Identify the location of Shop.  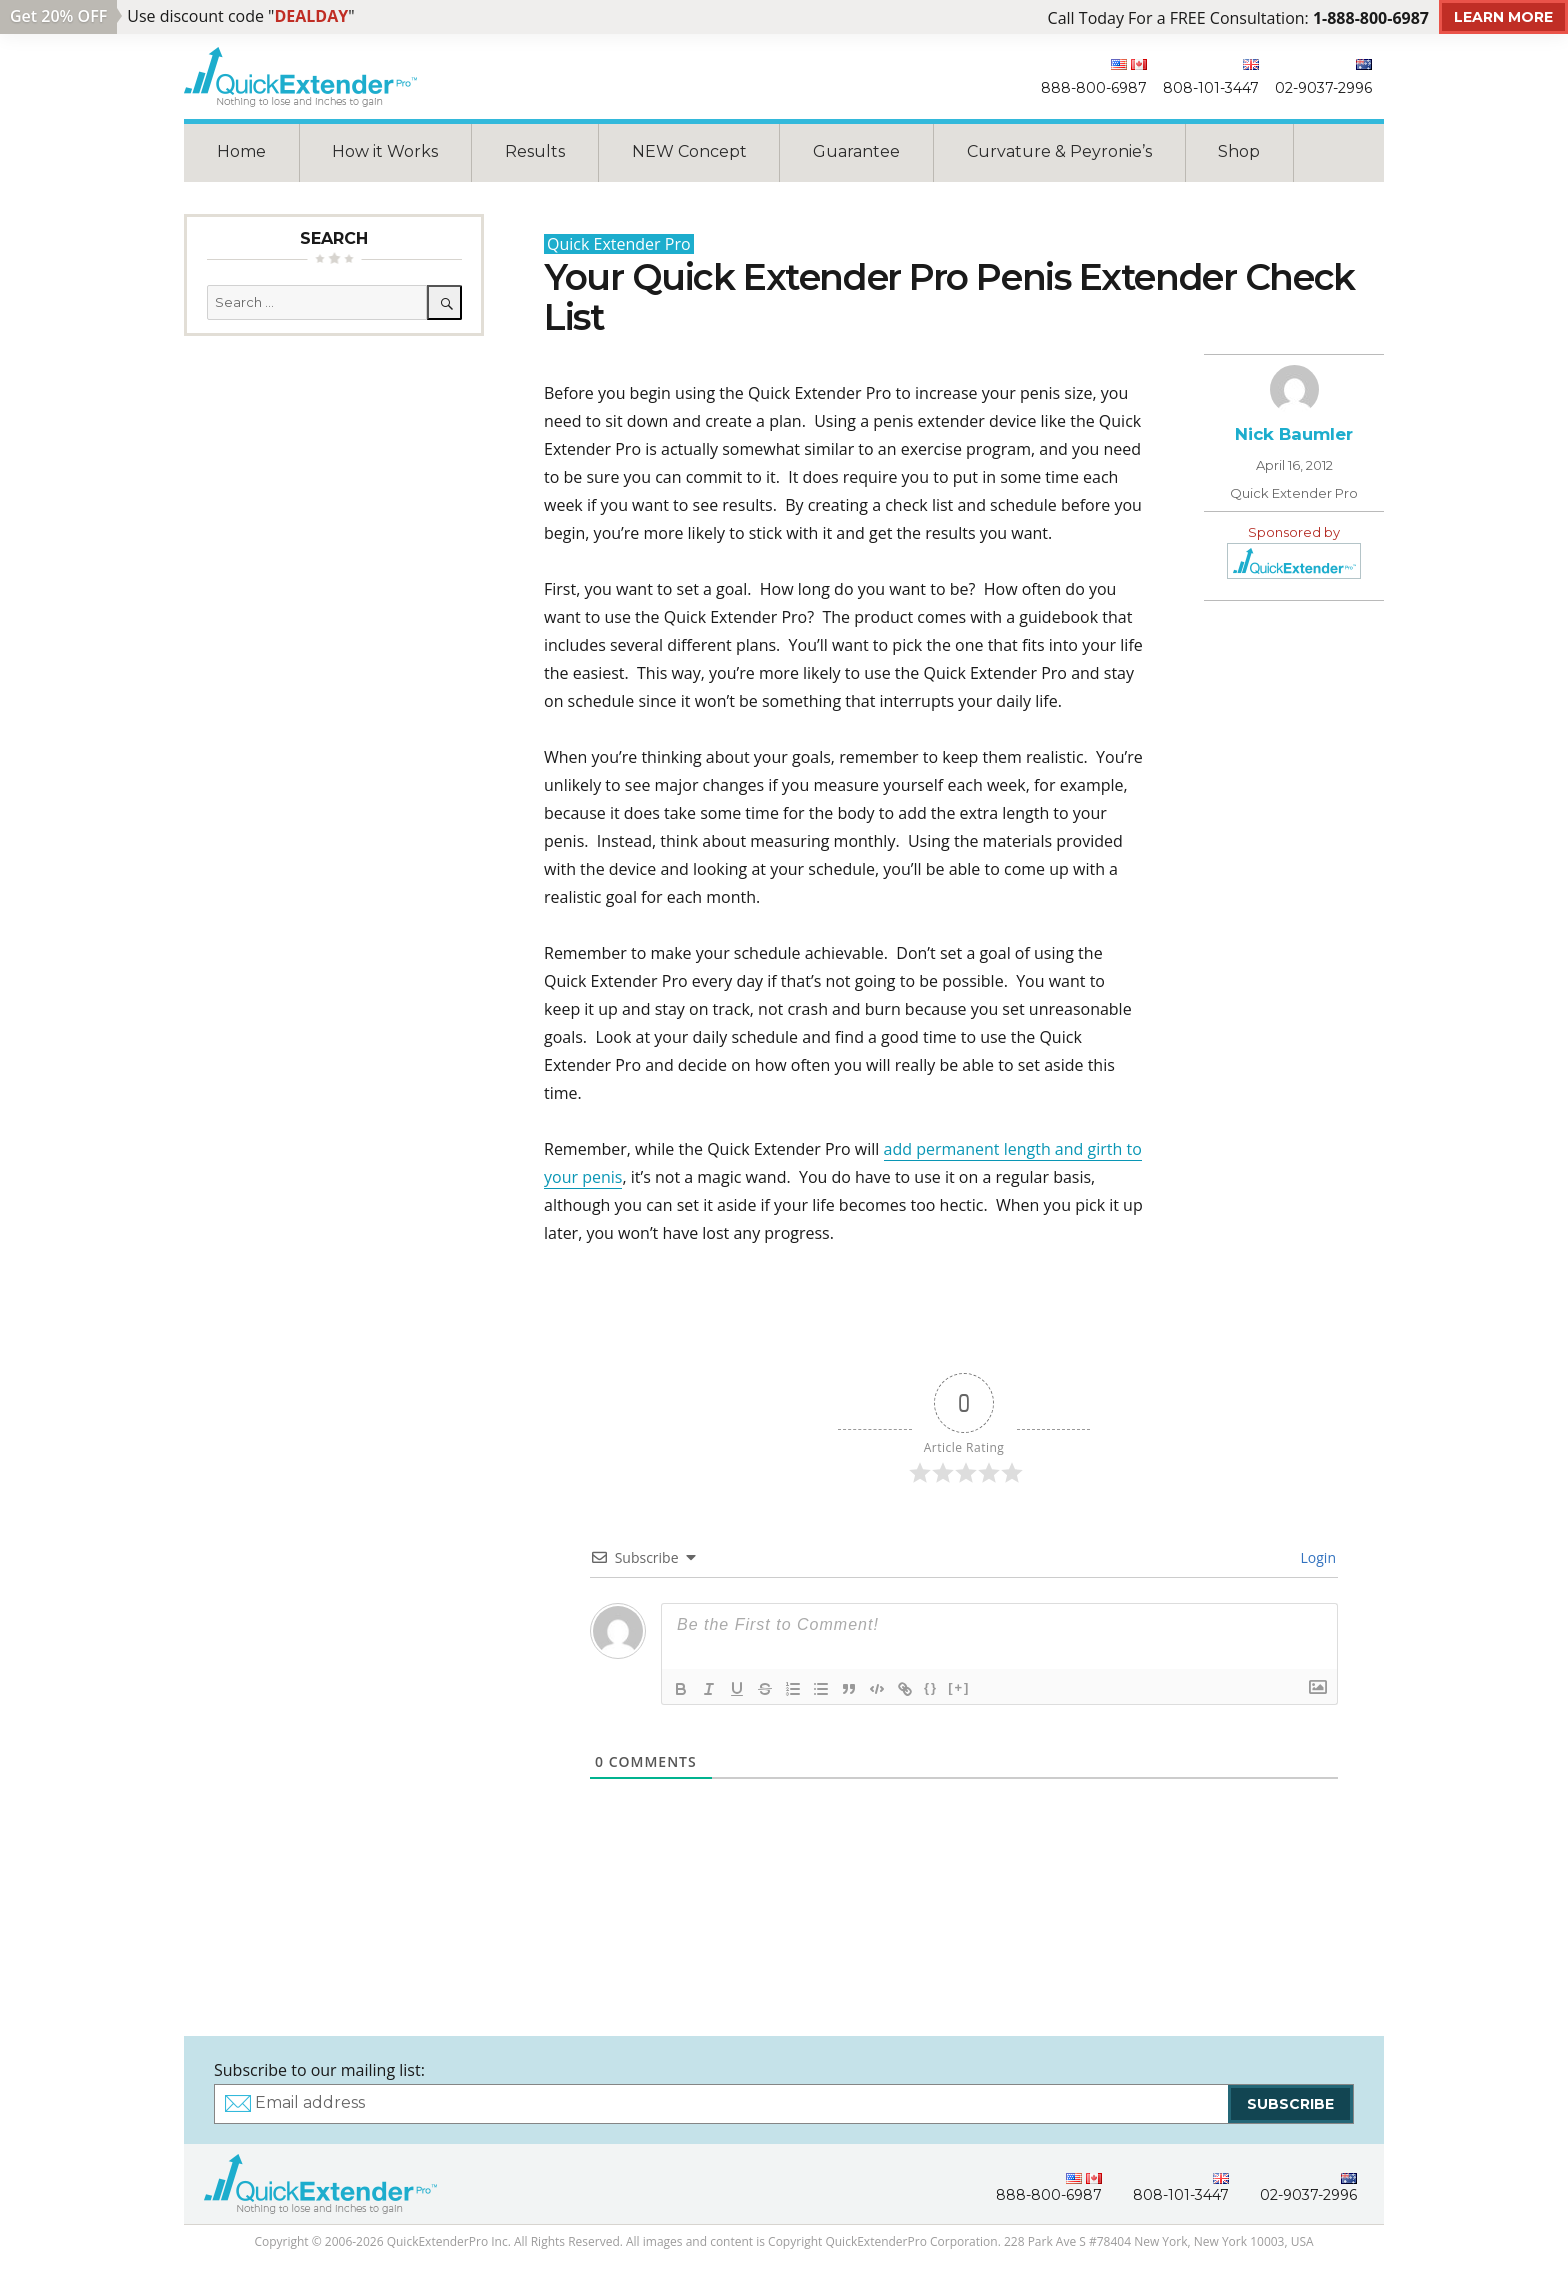
(1239, 151).